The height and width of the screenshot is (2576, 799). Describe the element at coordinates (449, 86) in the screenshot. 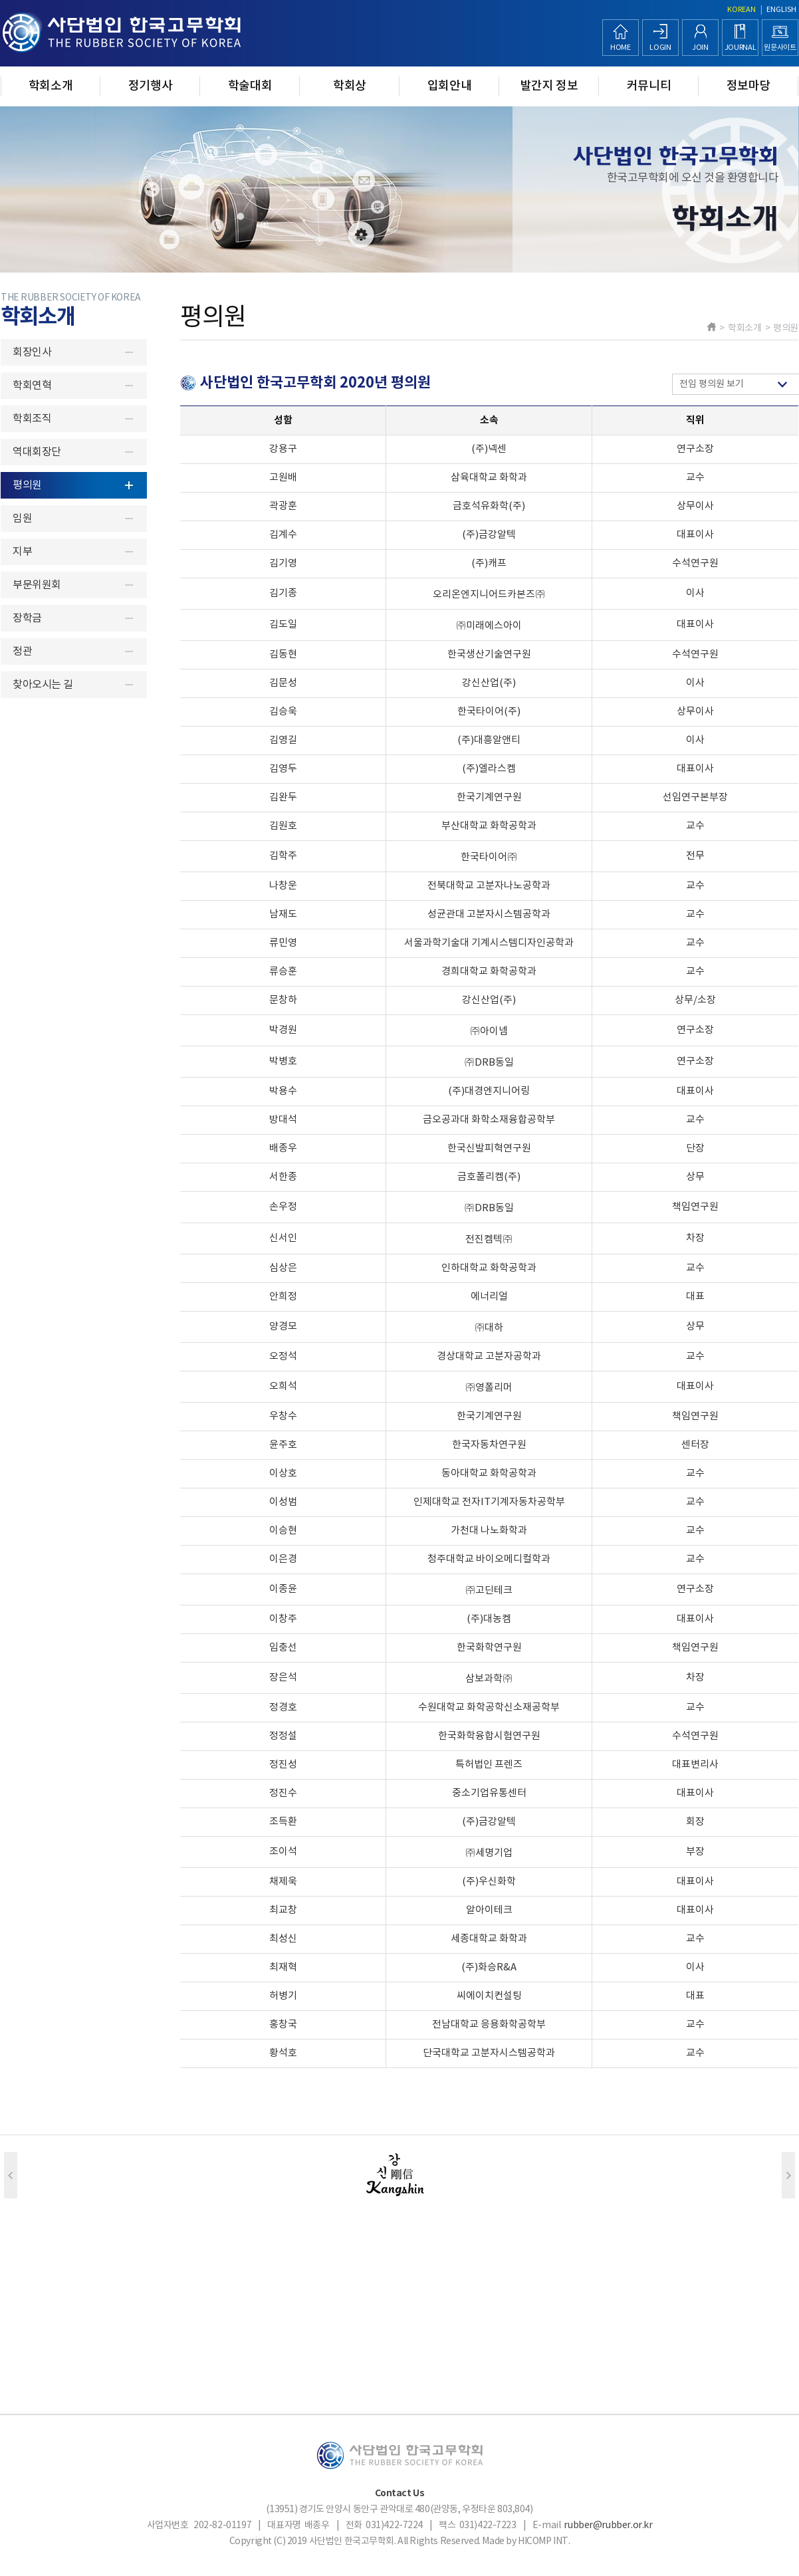

I see `입회안내` at that location.